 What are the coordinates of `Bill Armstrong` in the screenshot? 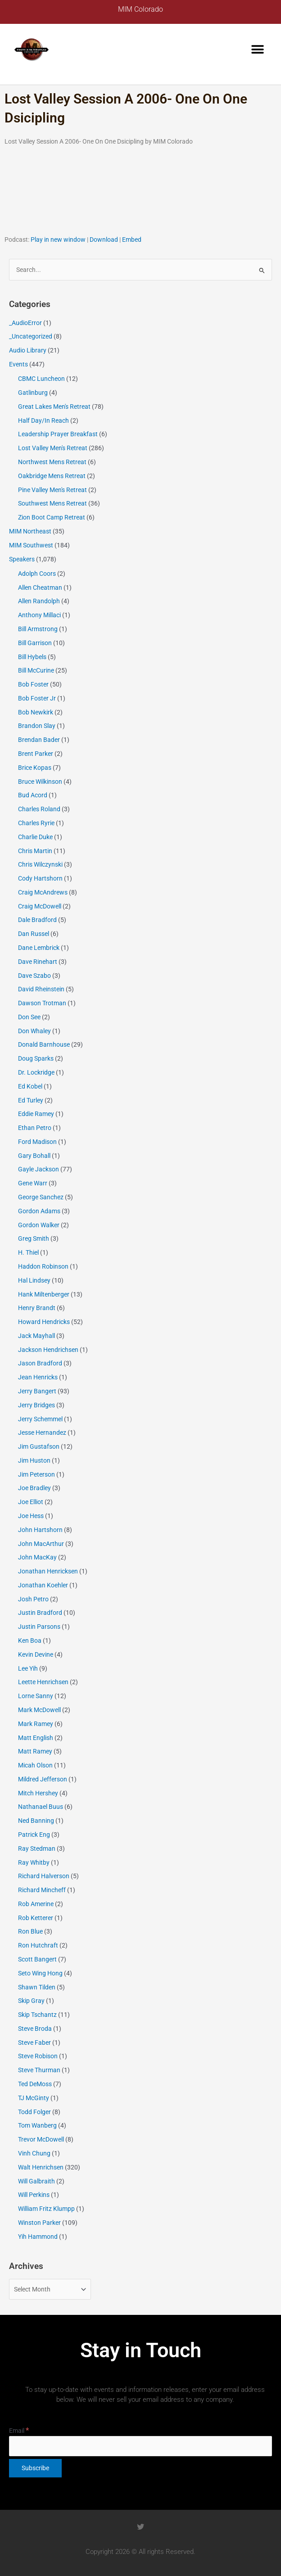 It's located at (38, 629).